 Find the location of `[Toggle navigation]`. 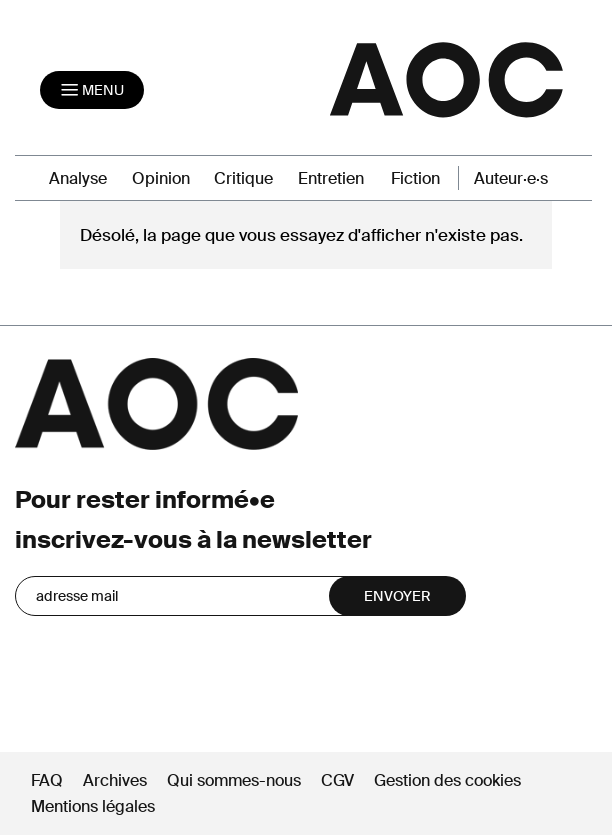

[Toggle navigation] is located at coordinates (92, 90).